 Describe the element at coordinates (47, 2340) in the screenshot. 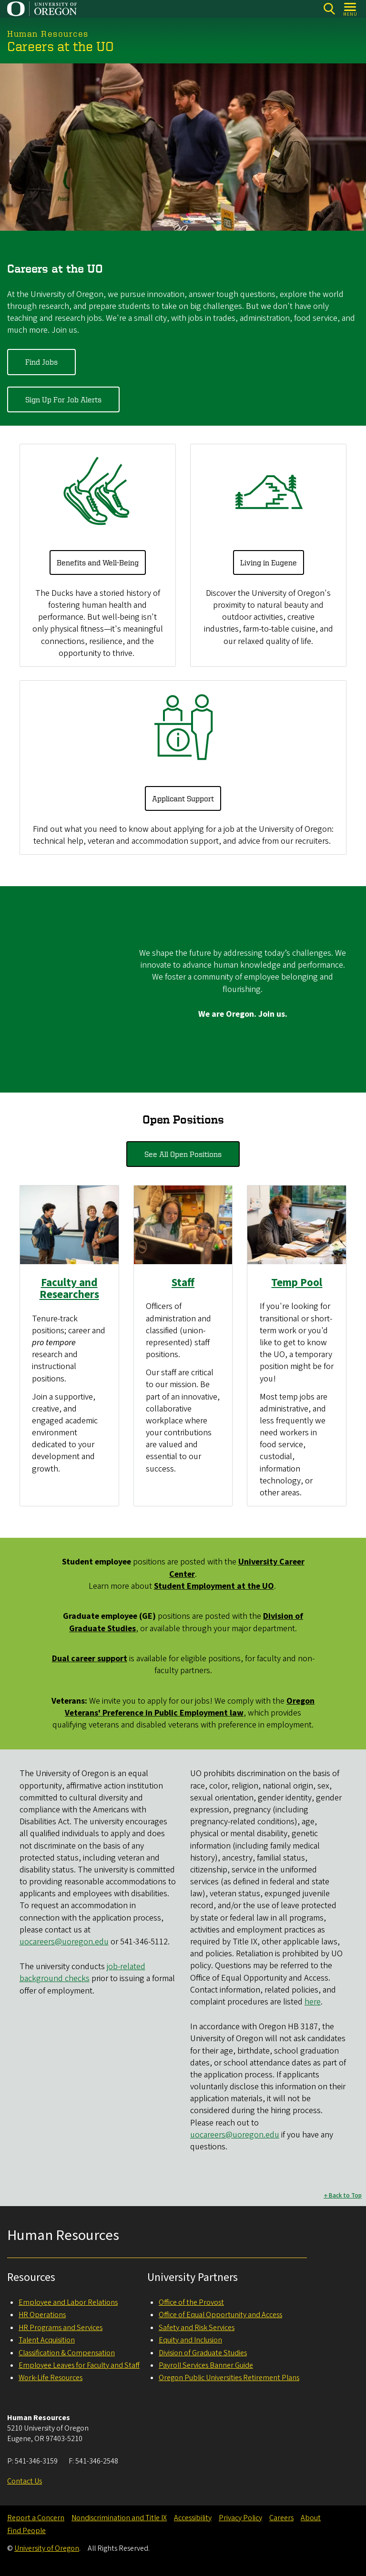

I see `Talent Acquisition` at that location.